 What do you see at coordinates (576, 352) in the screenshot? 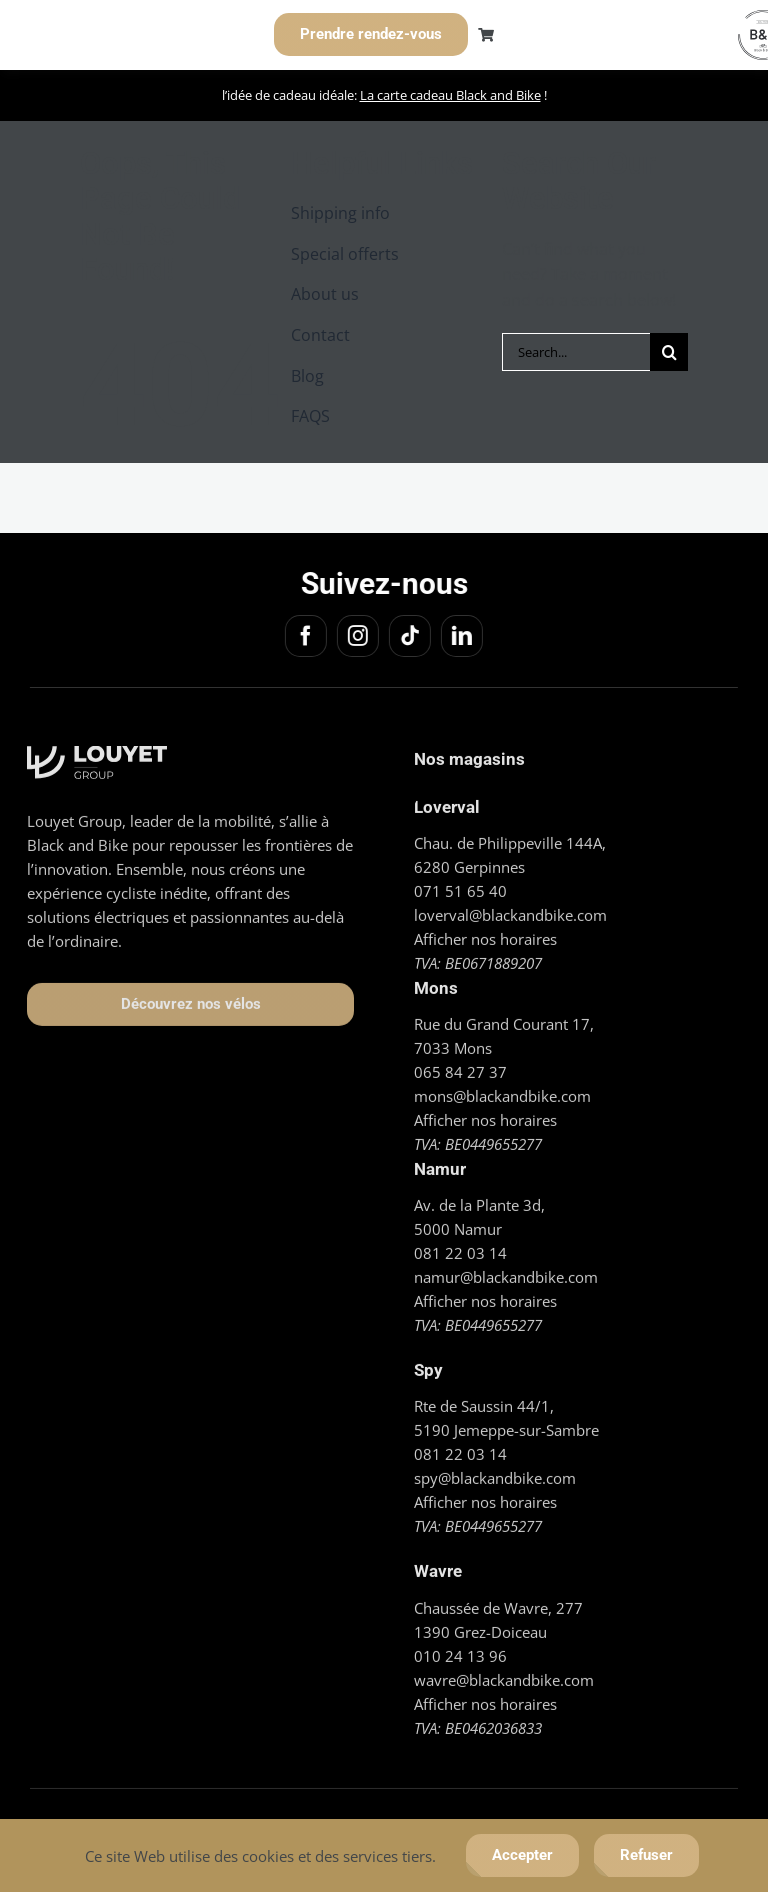
I see `[Search...]` at bounding box center [576, 352].